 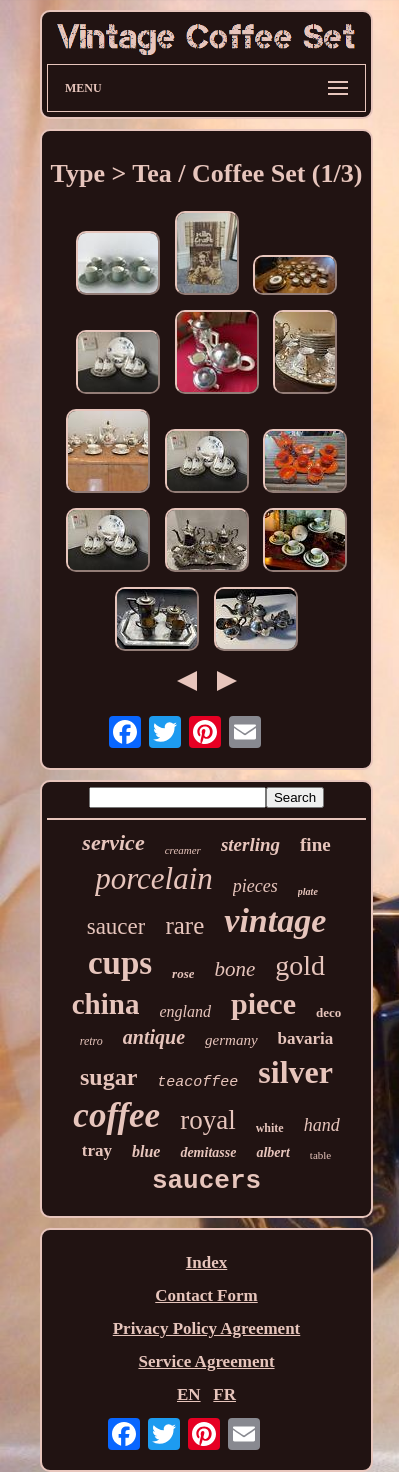 I want to click on antique, so click(x=154, y=1037).